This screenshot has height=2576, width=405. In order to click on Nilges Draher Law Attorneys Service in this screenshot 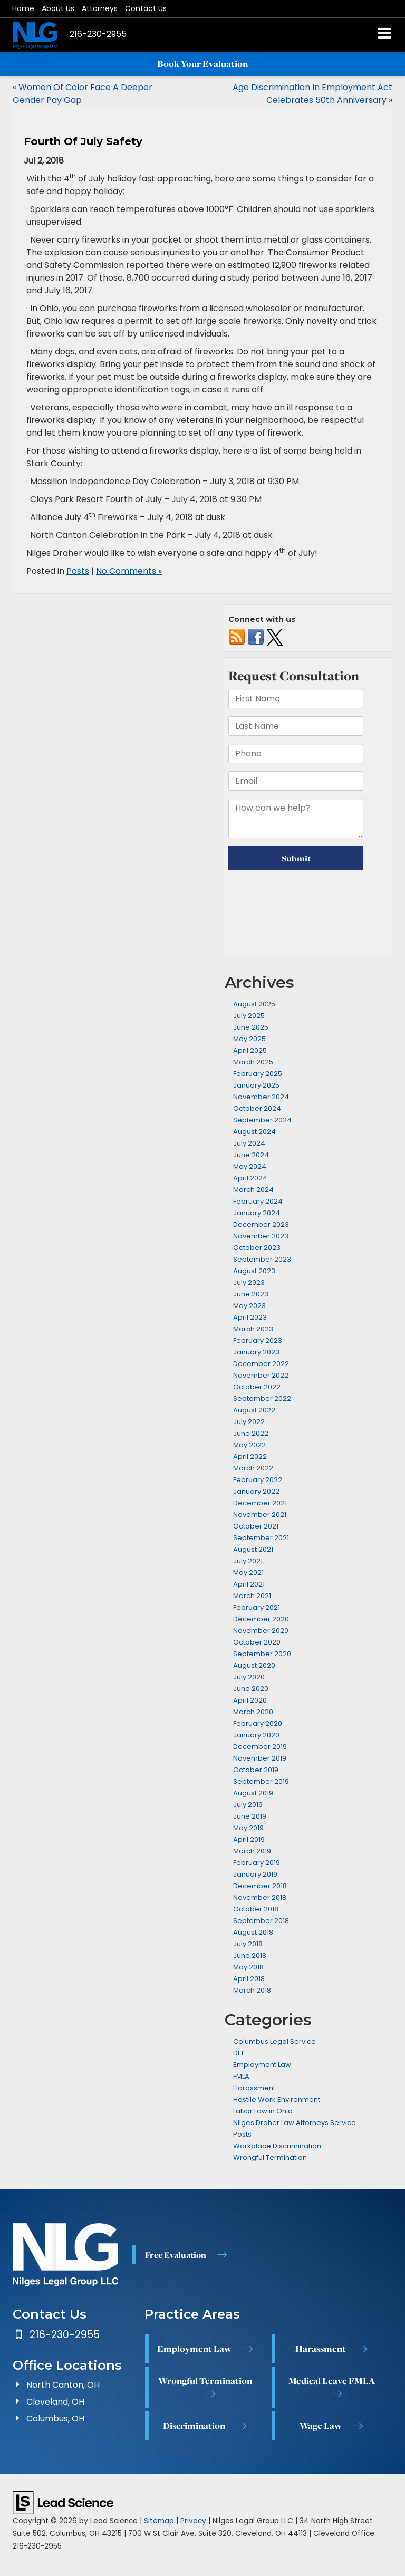, I will do `click(294, 2123)`.